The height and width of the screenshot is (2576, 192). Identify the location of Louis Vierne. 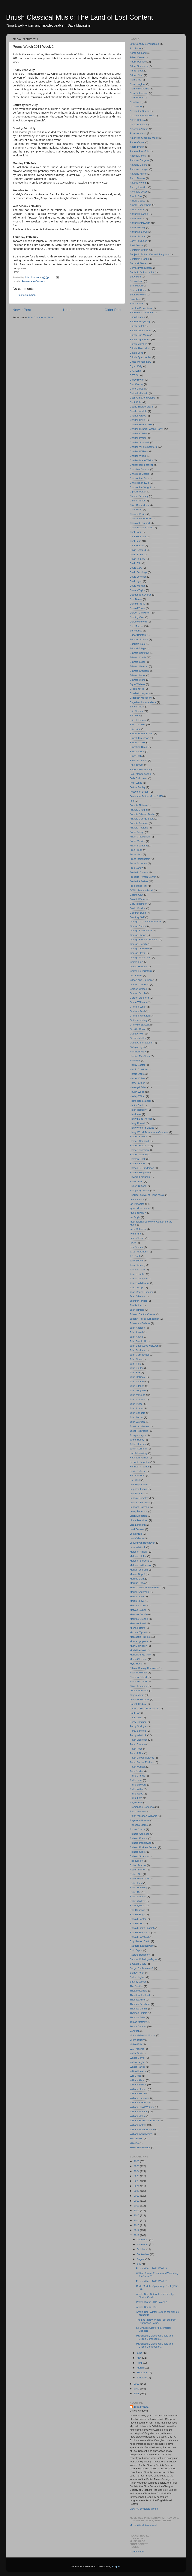
(137, 1538).